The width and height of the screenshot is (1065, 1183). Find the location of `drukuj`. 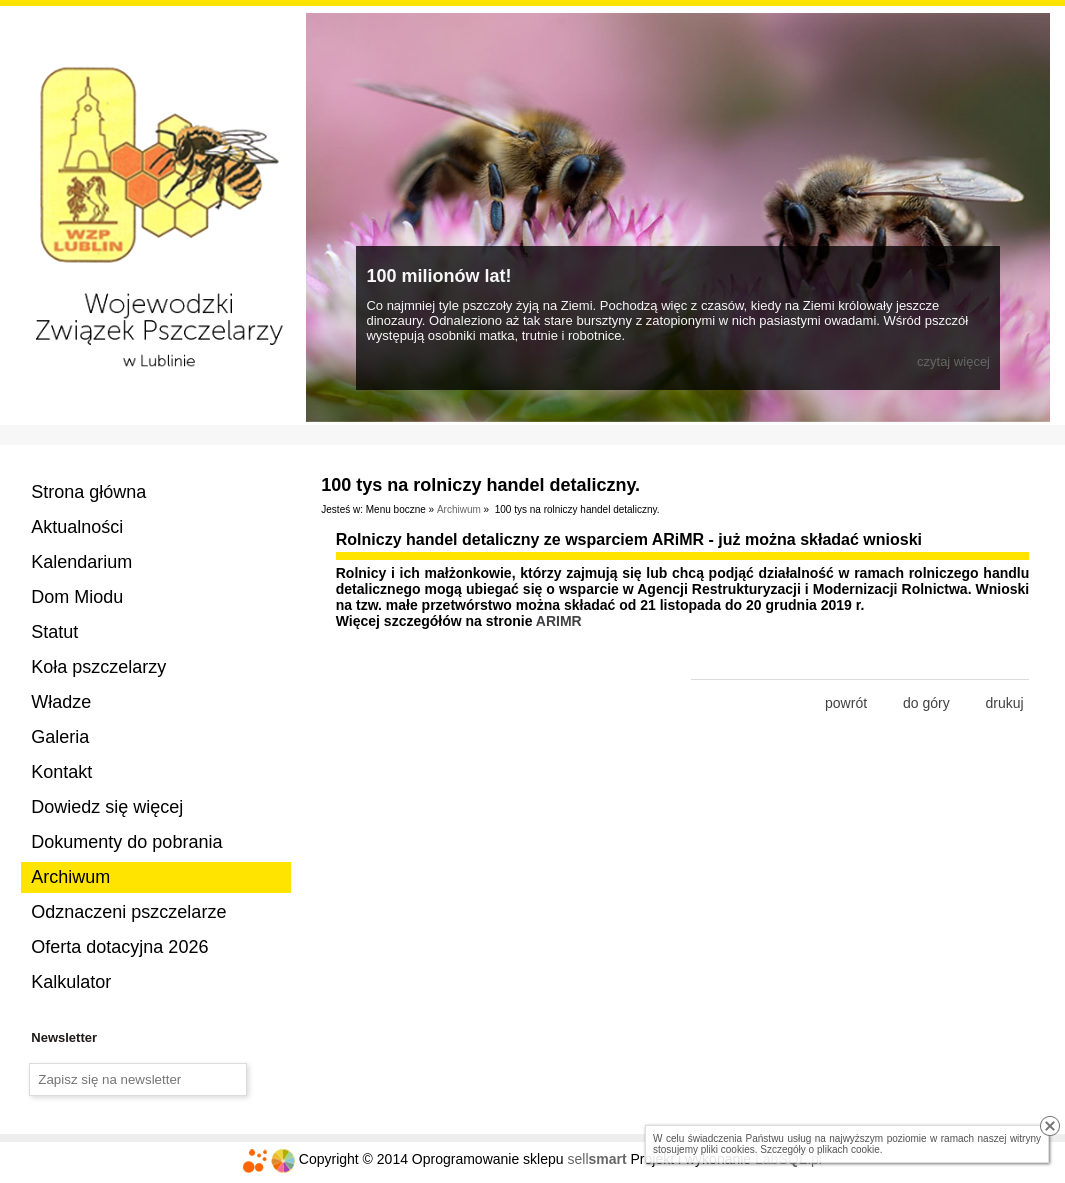

drukuj is located at coordinates (1005, 703).